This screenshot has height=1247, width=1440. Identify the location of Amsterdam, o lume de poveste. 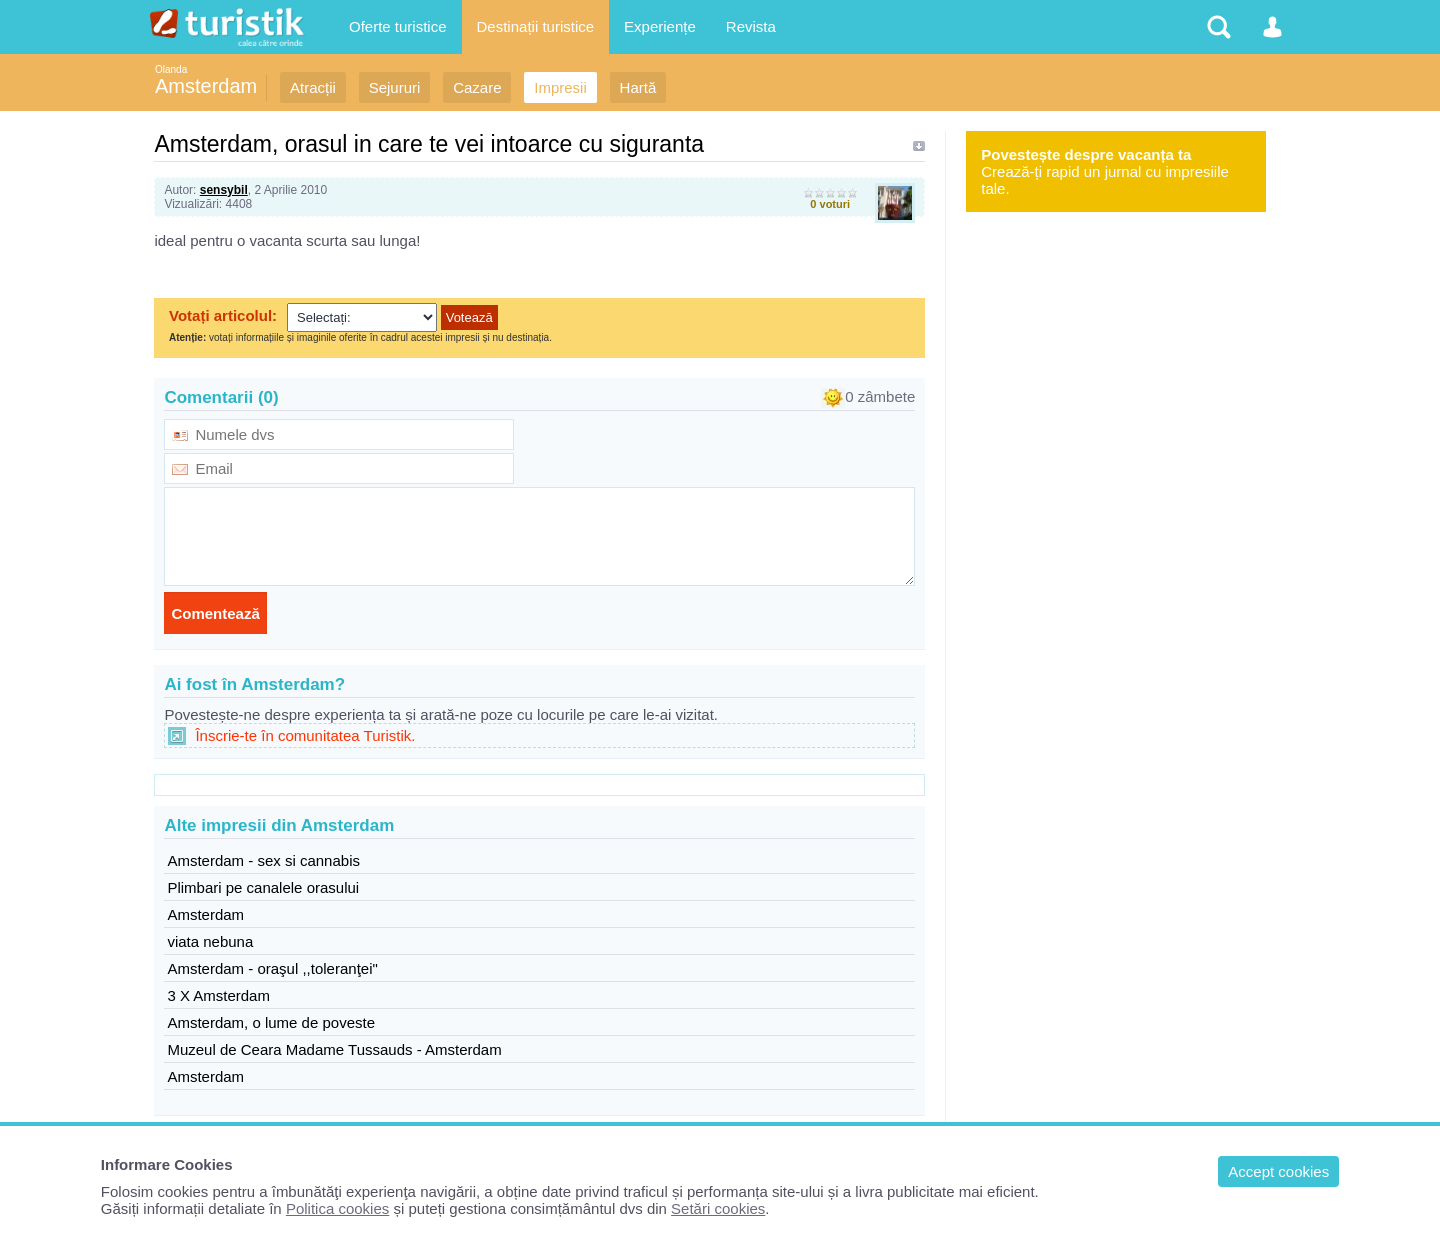
(271, 1022).